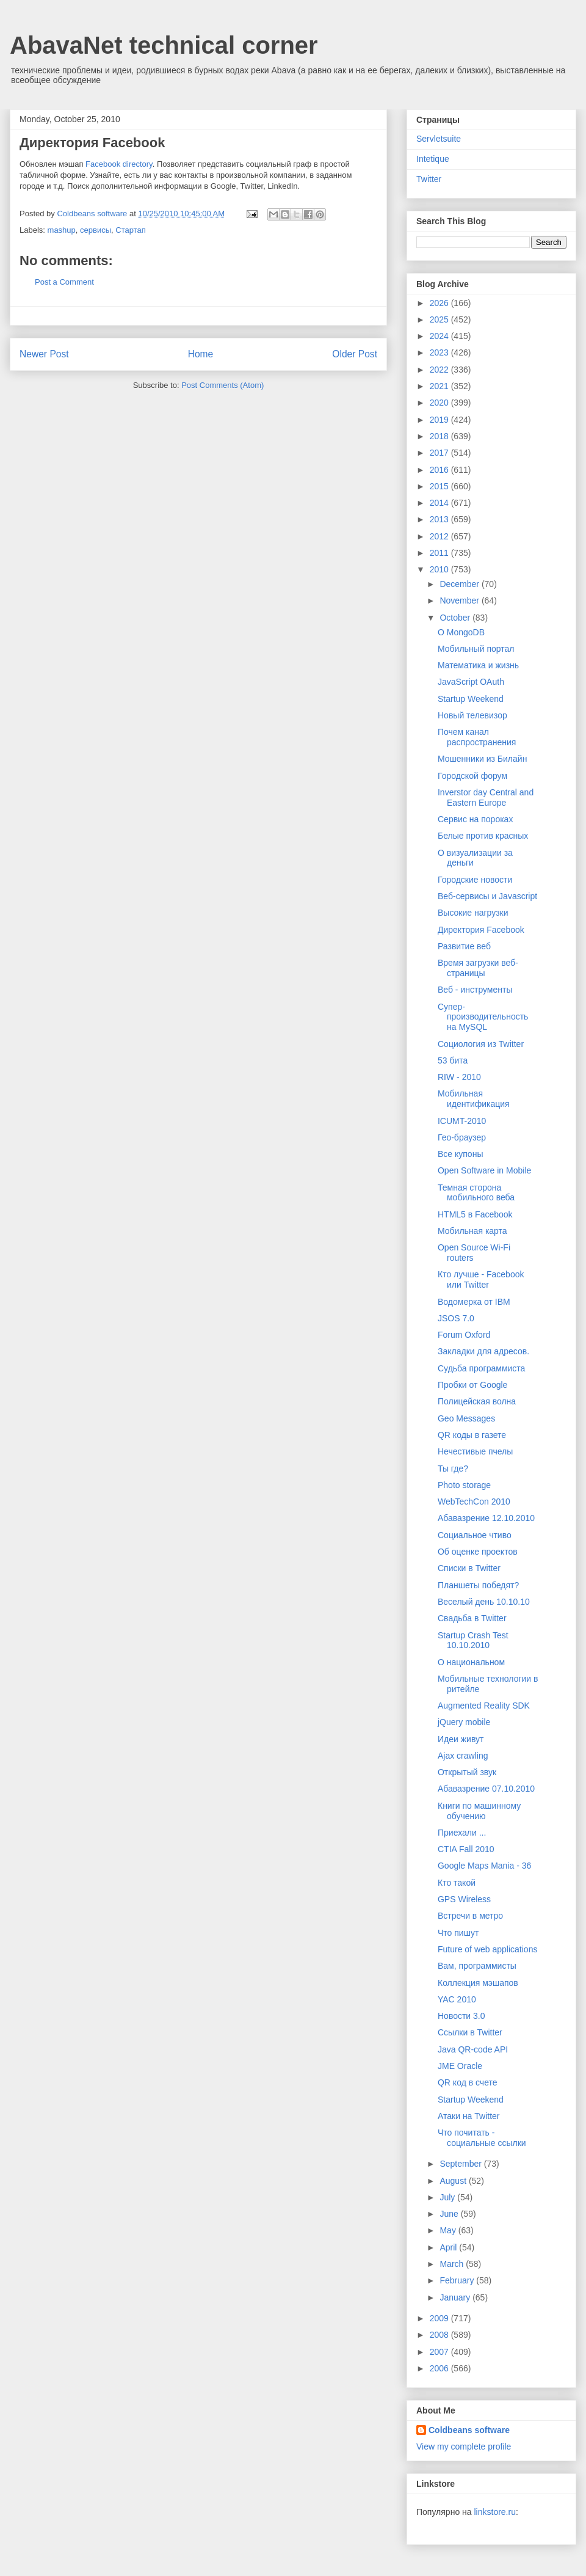  I want to click on Нечестивые пчелы, so click(475, 1451).